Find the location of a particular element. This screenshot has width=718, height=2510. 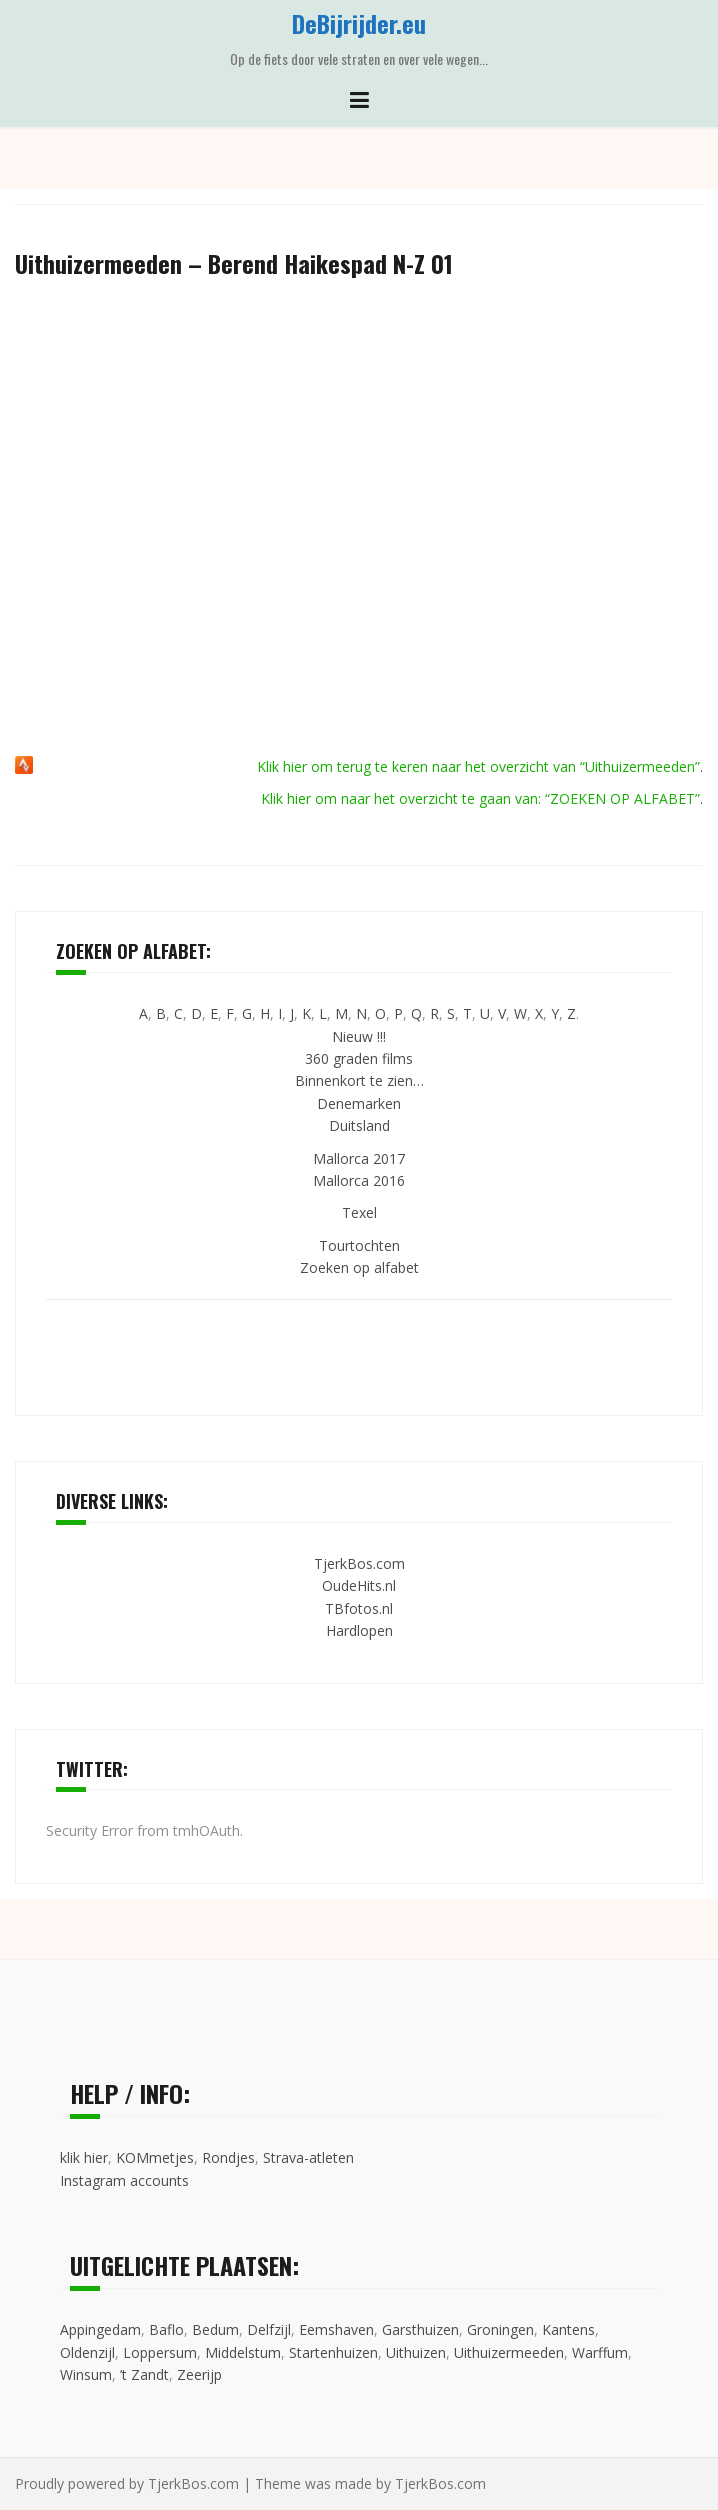

Zeerijp is located at coordinates (199, 2374).